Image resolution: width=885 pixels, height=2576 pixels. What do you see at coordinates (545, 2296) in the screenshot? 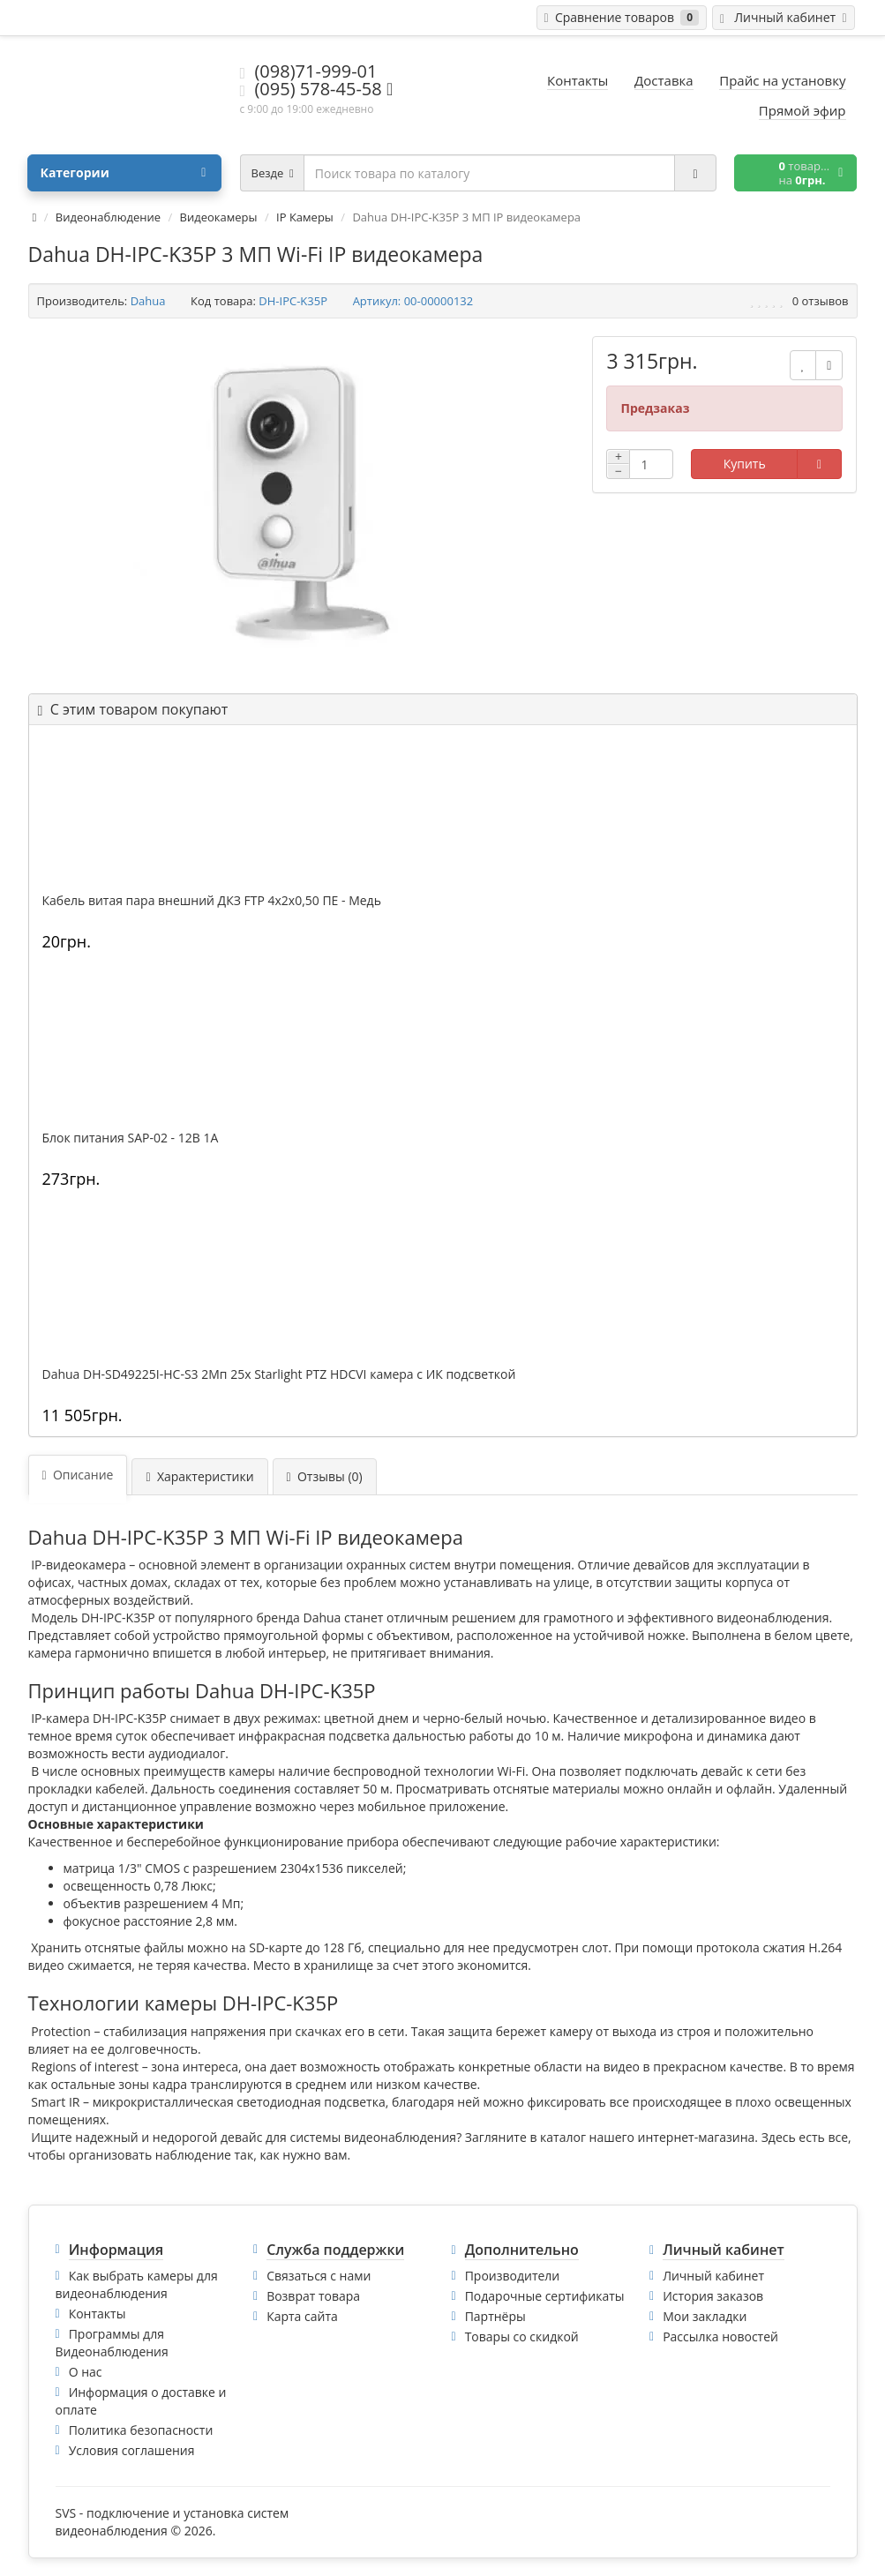
I see `Подарочные сертификаты` at bounding box center [545, 2296].